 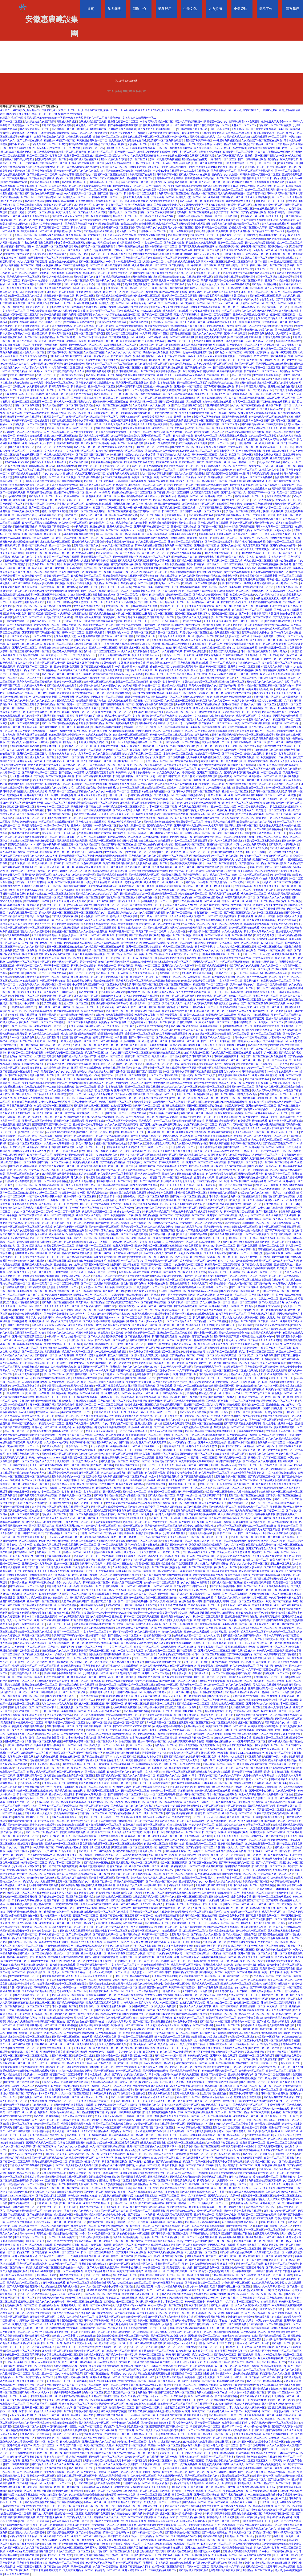 I want to click on 国产黄色片一区二区三区, so click(x=156, y=553).